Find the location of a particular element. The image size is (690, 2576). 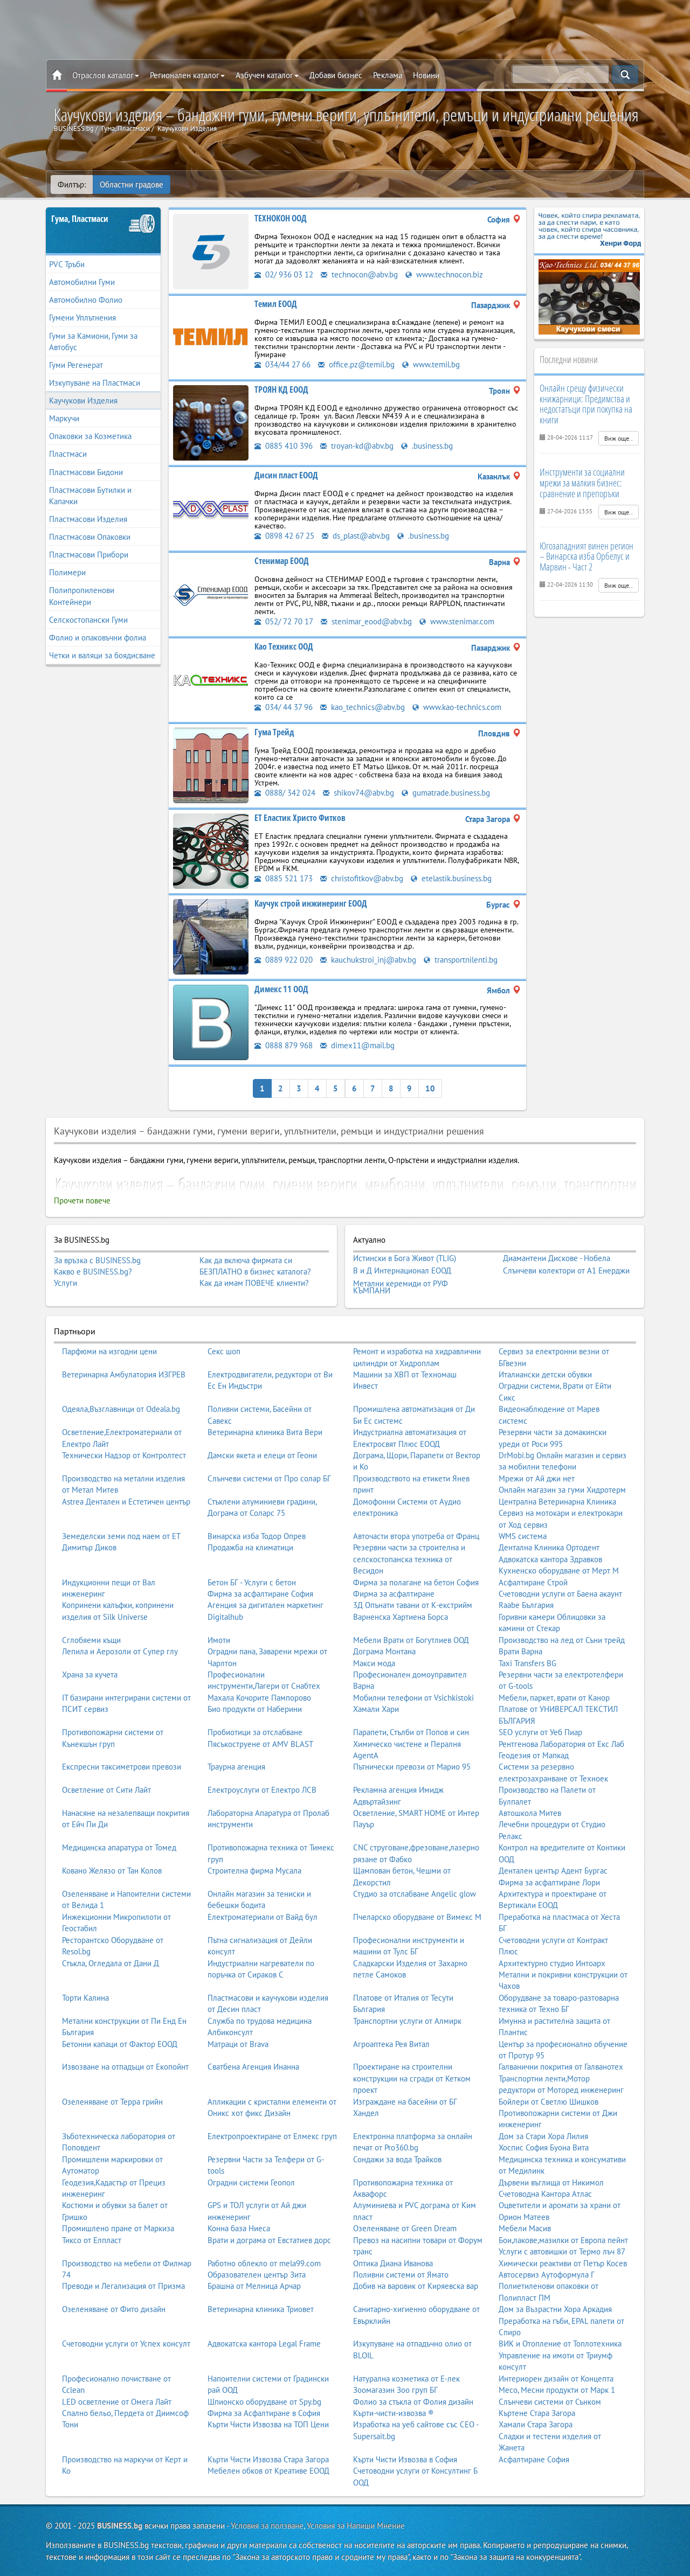

Виж още.. is located at coordinates (618, 438).